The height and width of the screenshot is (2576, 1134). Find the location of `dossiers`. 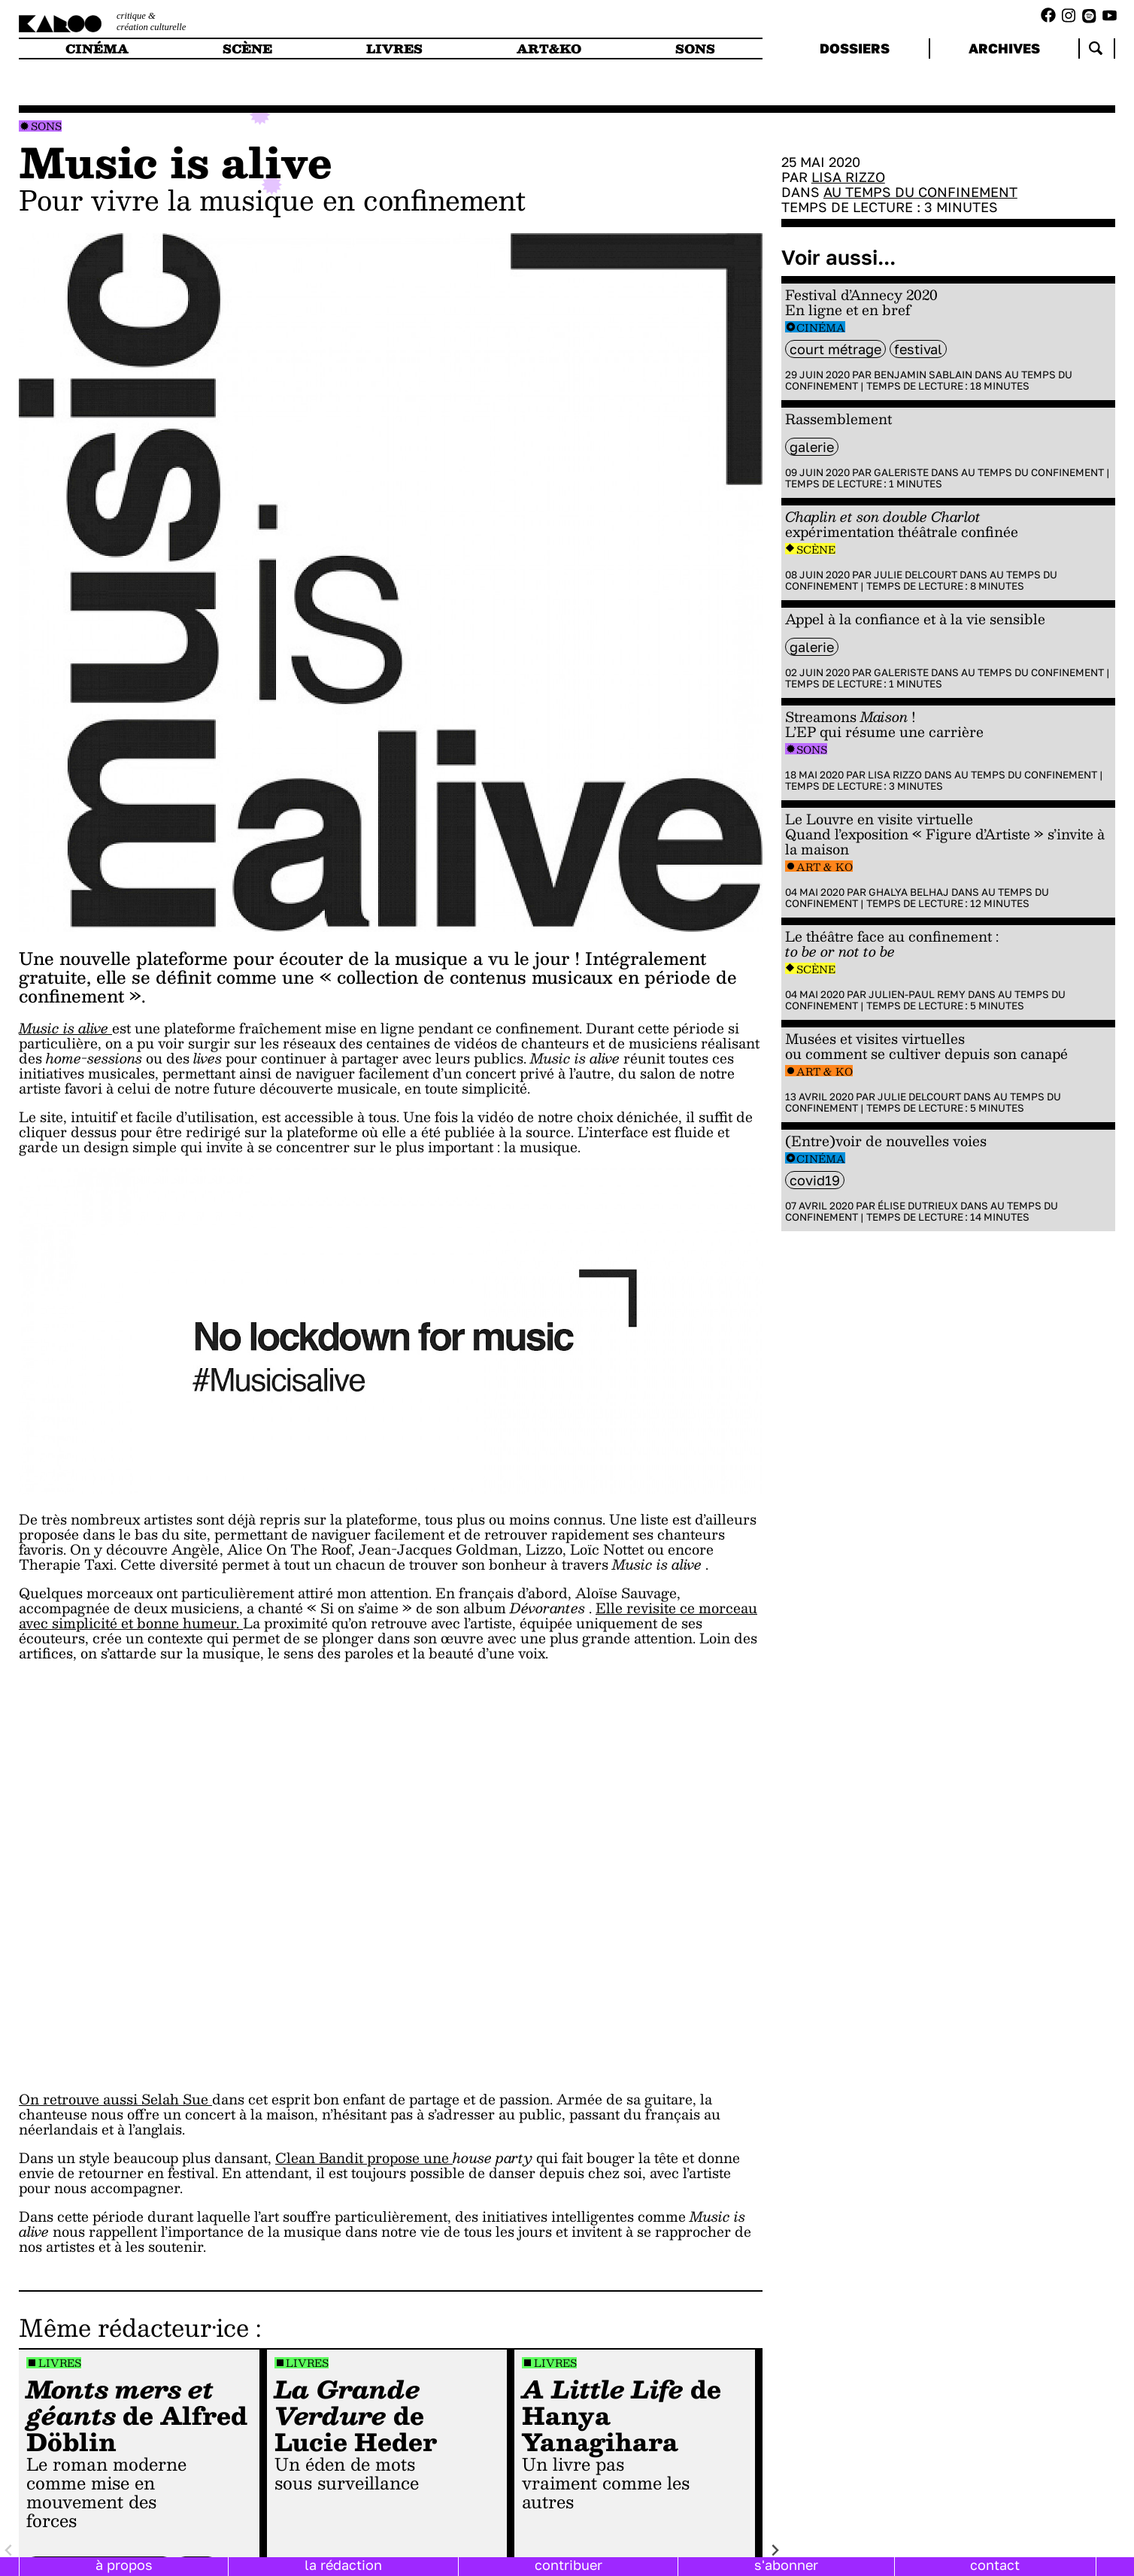

dossiers is located at coordinates (855, 48).